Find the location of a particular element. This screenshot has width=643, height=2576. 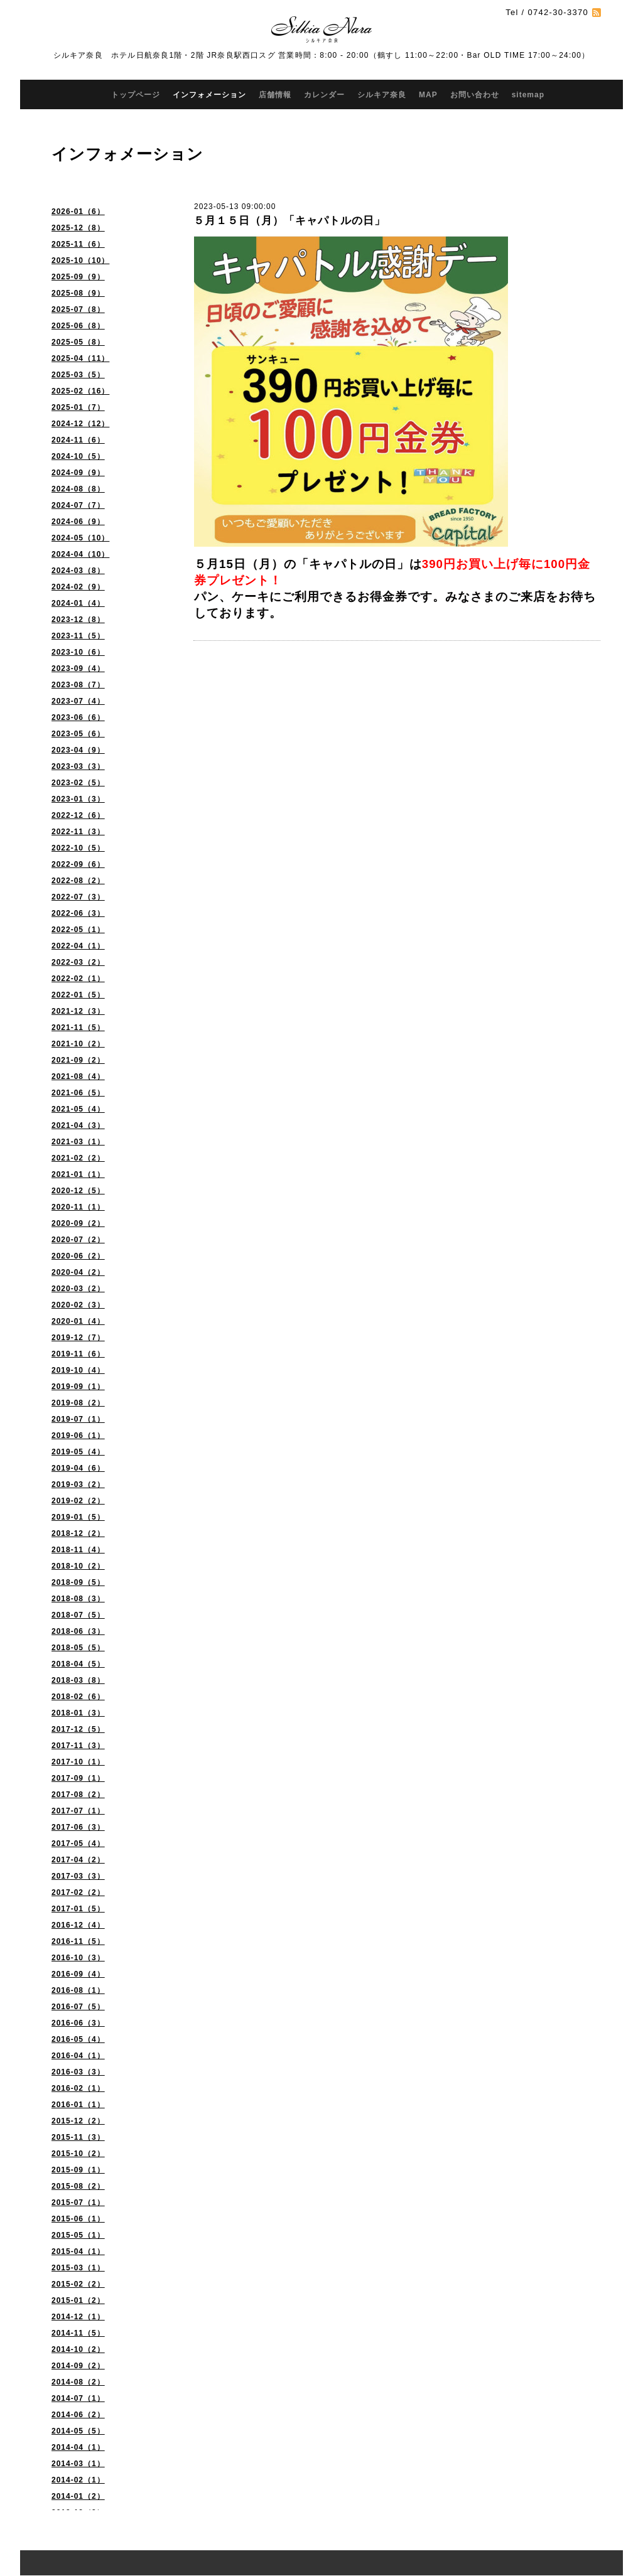

2024-01（4） is located at coordinates (78, 603).